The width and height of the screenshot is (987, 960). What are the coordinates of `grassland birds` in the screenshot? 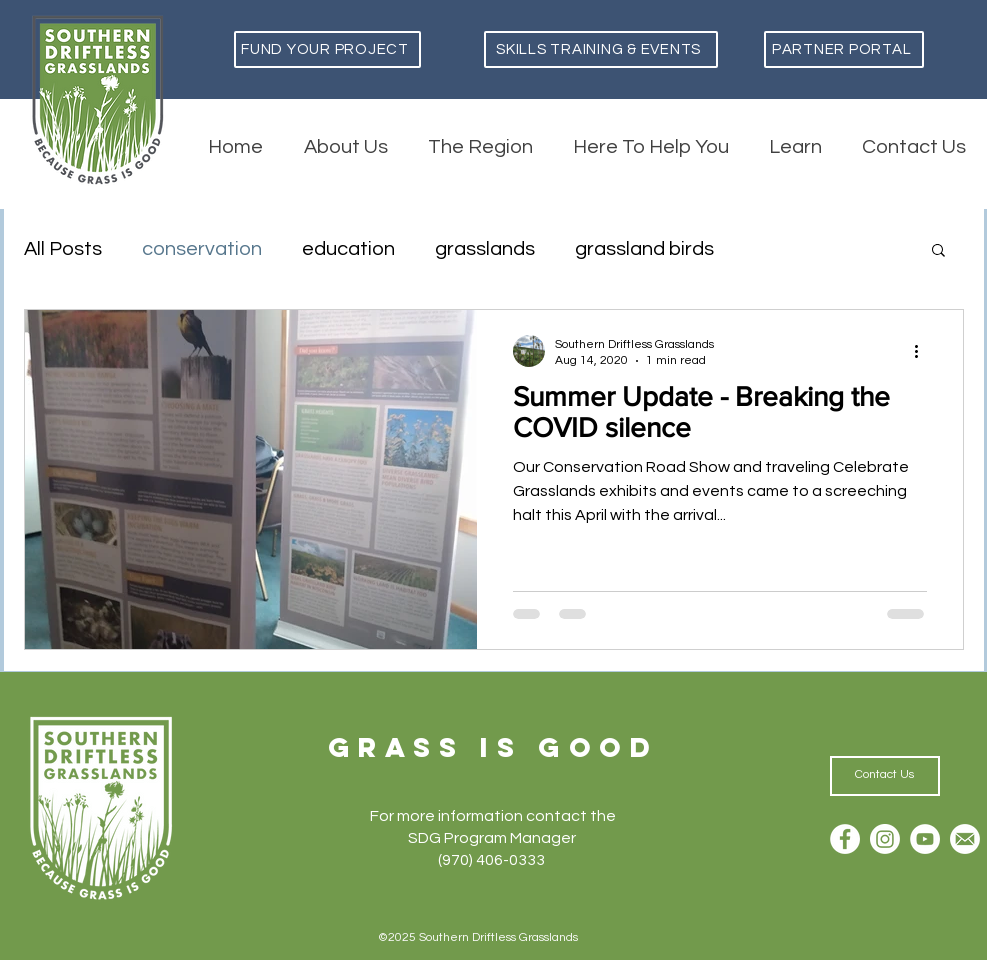 It's located at (644, 249).